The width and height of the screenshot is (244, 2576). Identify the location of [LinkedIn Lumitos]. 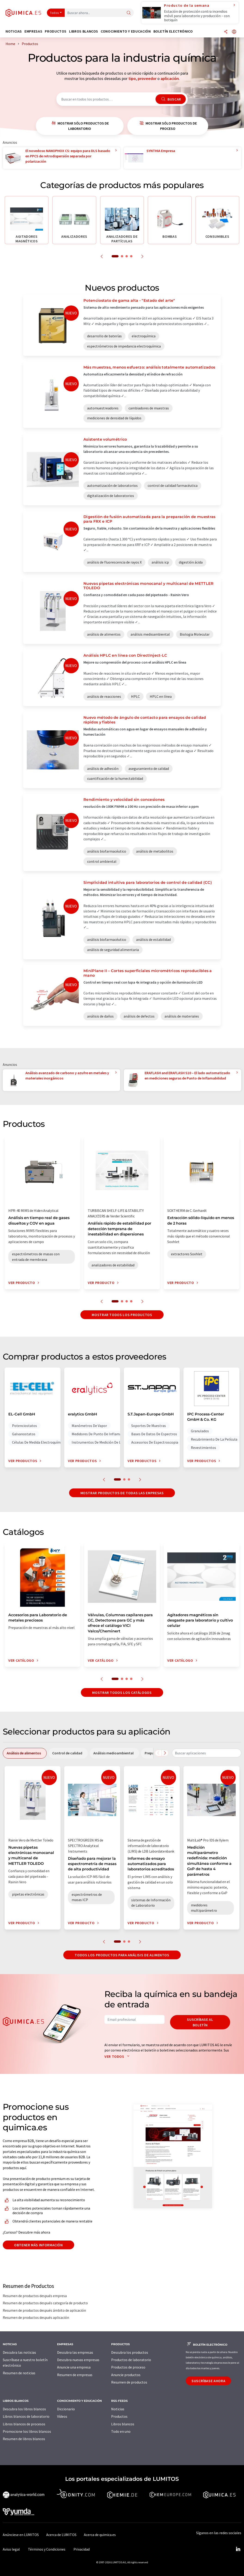
(238, 2549).